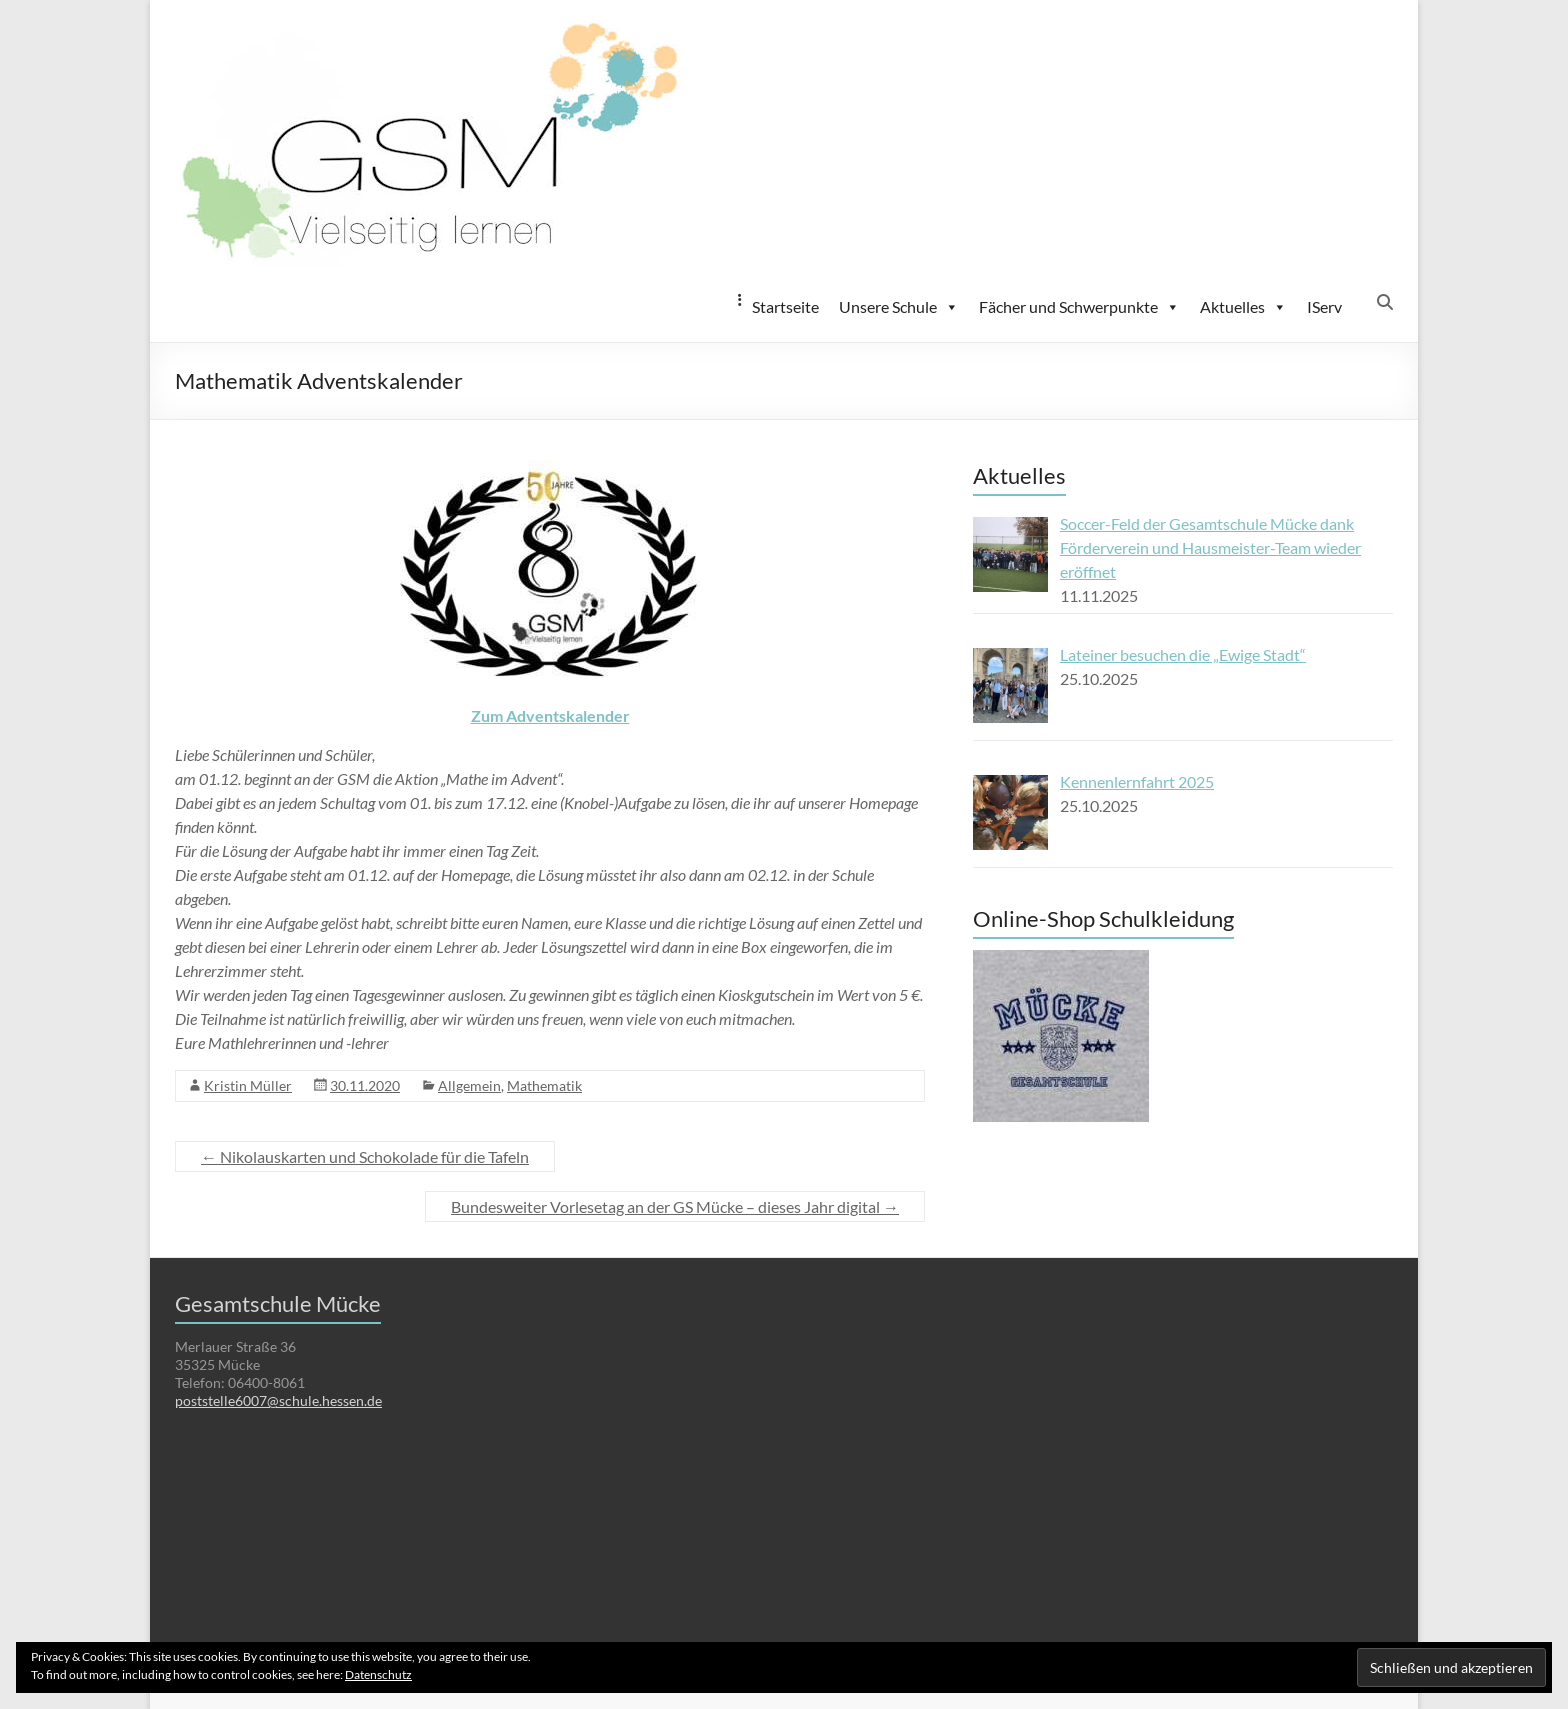 This screenshot has height=1709, width=1568. What do you see at coordinates (1324, 306) in the screenshot?
I see `IServ` at bounding box center [1324, 306].